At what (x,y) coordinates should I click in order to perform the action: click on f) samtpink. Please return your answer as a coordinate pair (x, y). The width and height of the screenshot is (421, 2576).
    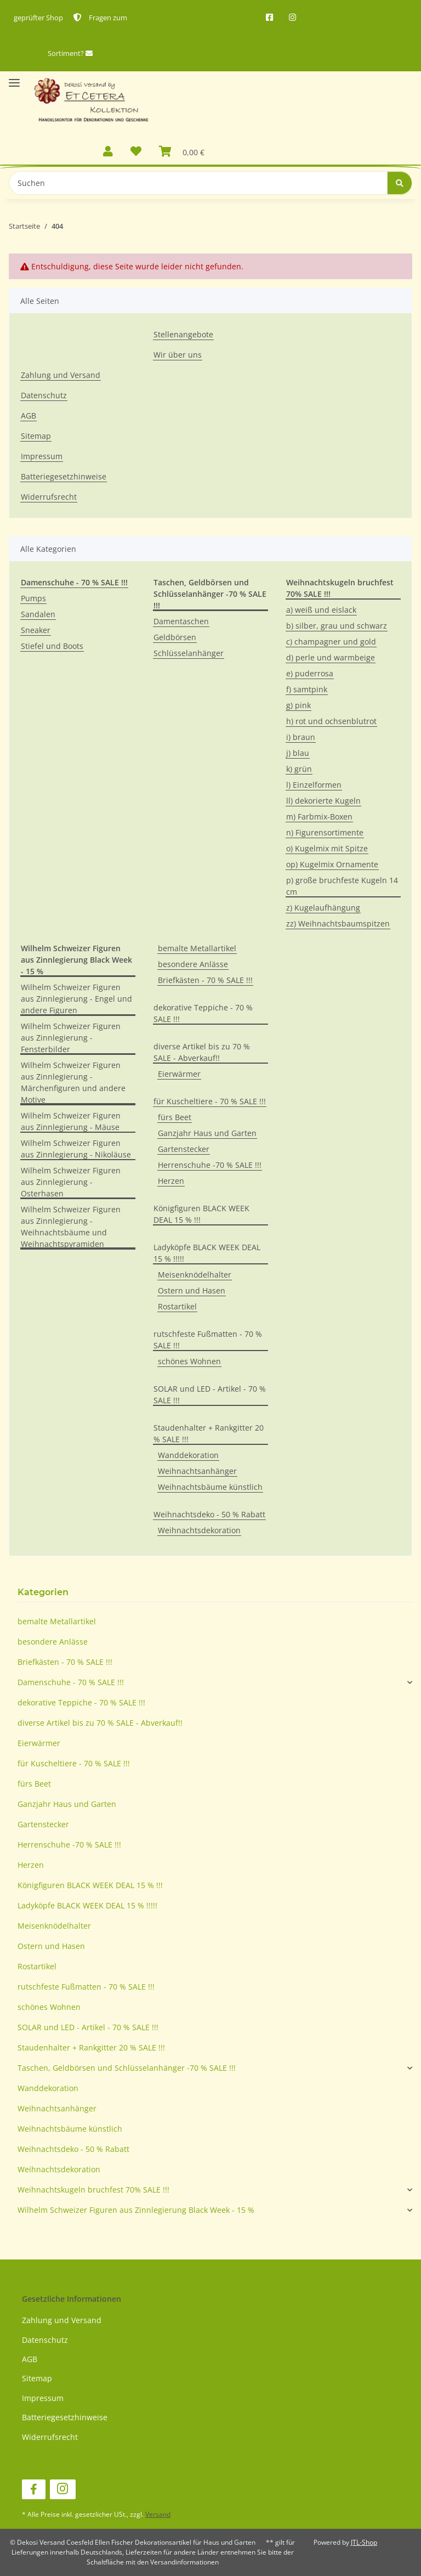
    Looking at the image, I should click on (306, 689).